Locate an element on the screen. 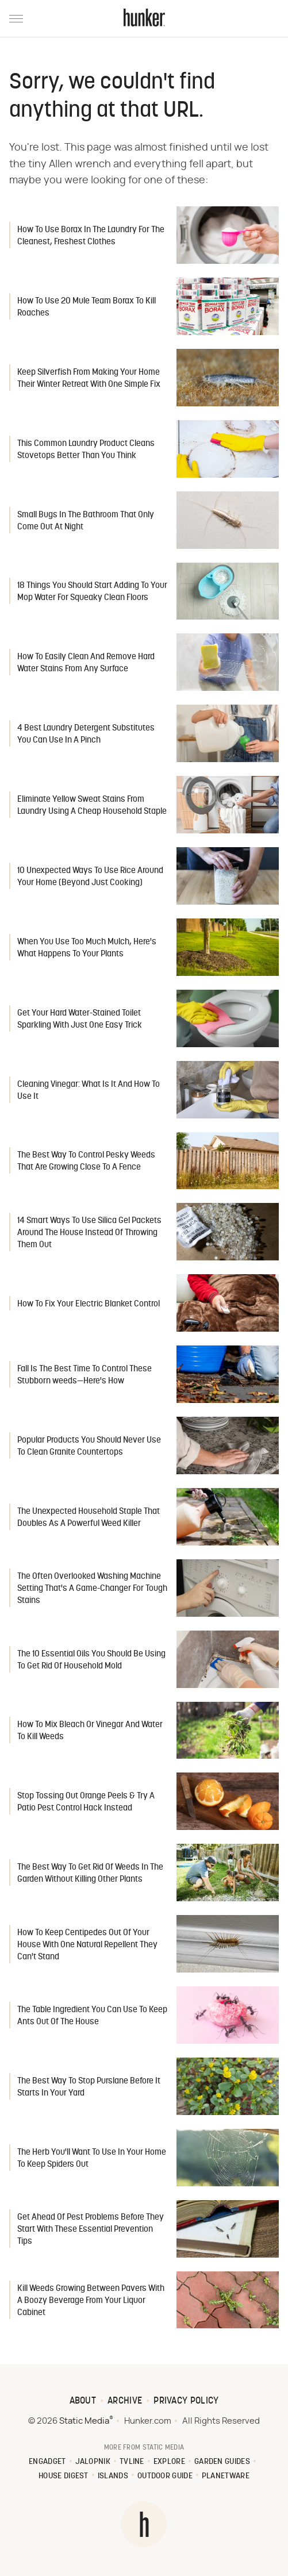 The height and width of the screenshot is (2576, 288). Kill Weeds Growing Between Pavers With A Boozy Beverage From Your Liquor Cabinet is located at coordinates (90, 2301).